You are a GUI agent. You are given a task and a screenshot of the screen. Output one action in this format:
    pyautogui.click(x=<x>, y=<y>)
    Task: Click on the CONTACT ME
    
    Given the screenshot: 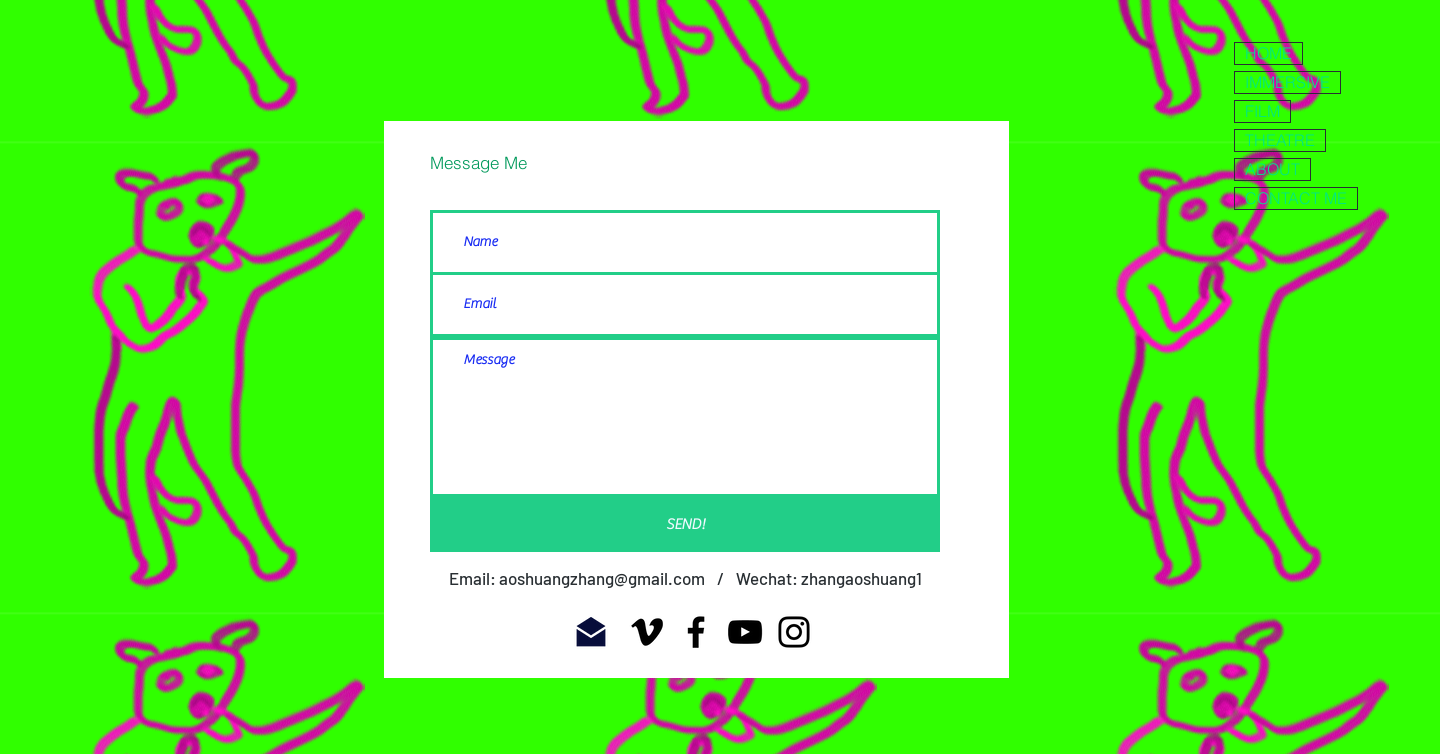 What is the action you would take?
    pyautogui.click(x=1296, y=198)
    